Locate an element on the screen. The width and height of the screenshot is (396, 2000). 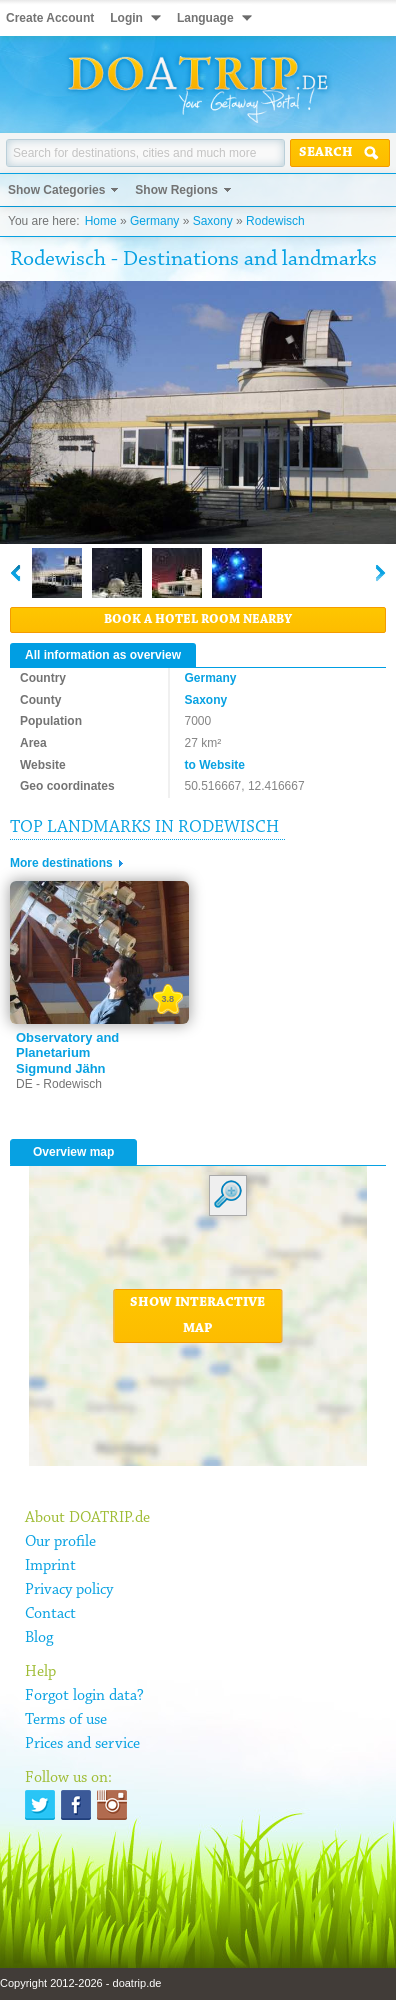
Imprint is located at coordinates (50, 1566).